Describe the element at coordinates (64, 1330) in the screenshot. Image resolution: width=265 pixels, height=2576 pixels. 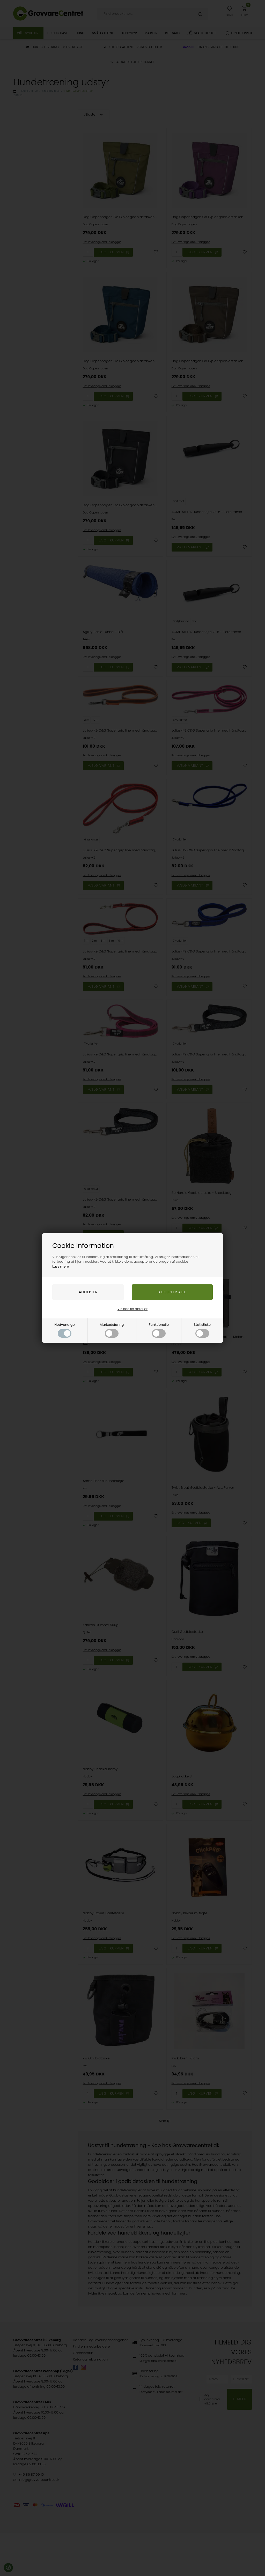
I see `Nødvendige` at that location.